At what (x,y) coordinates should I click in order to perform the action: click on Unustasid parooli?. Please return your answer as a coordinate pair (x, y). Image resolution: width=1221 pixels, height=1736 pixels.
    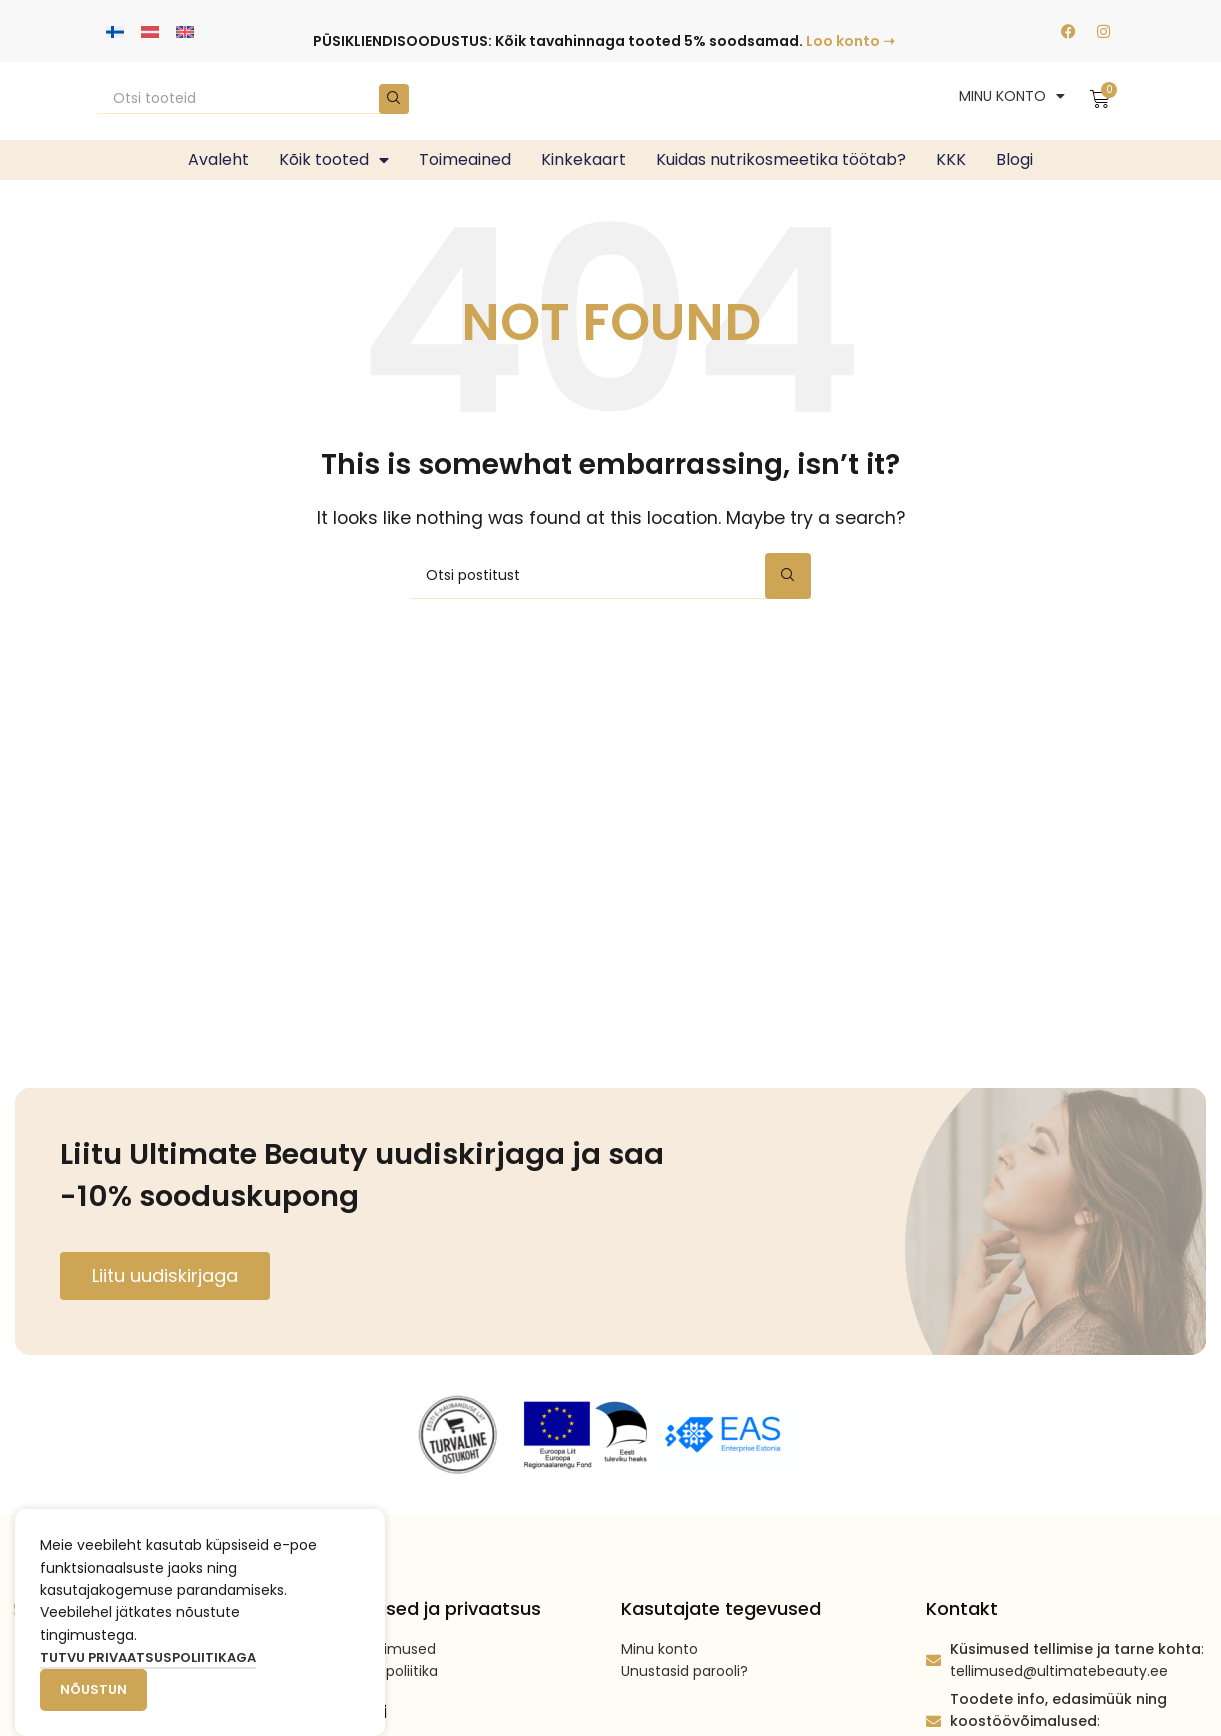
    Looking at the image, I should click on (684, 1671).